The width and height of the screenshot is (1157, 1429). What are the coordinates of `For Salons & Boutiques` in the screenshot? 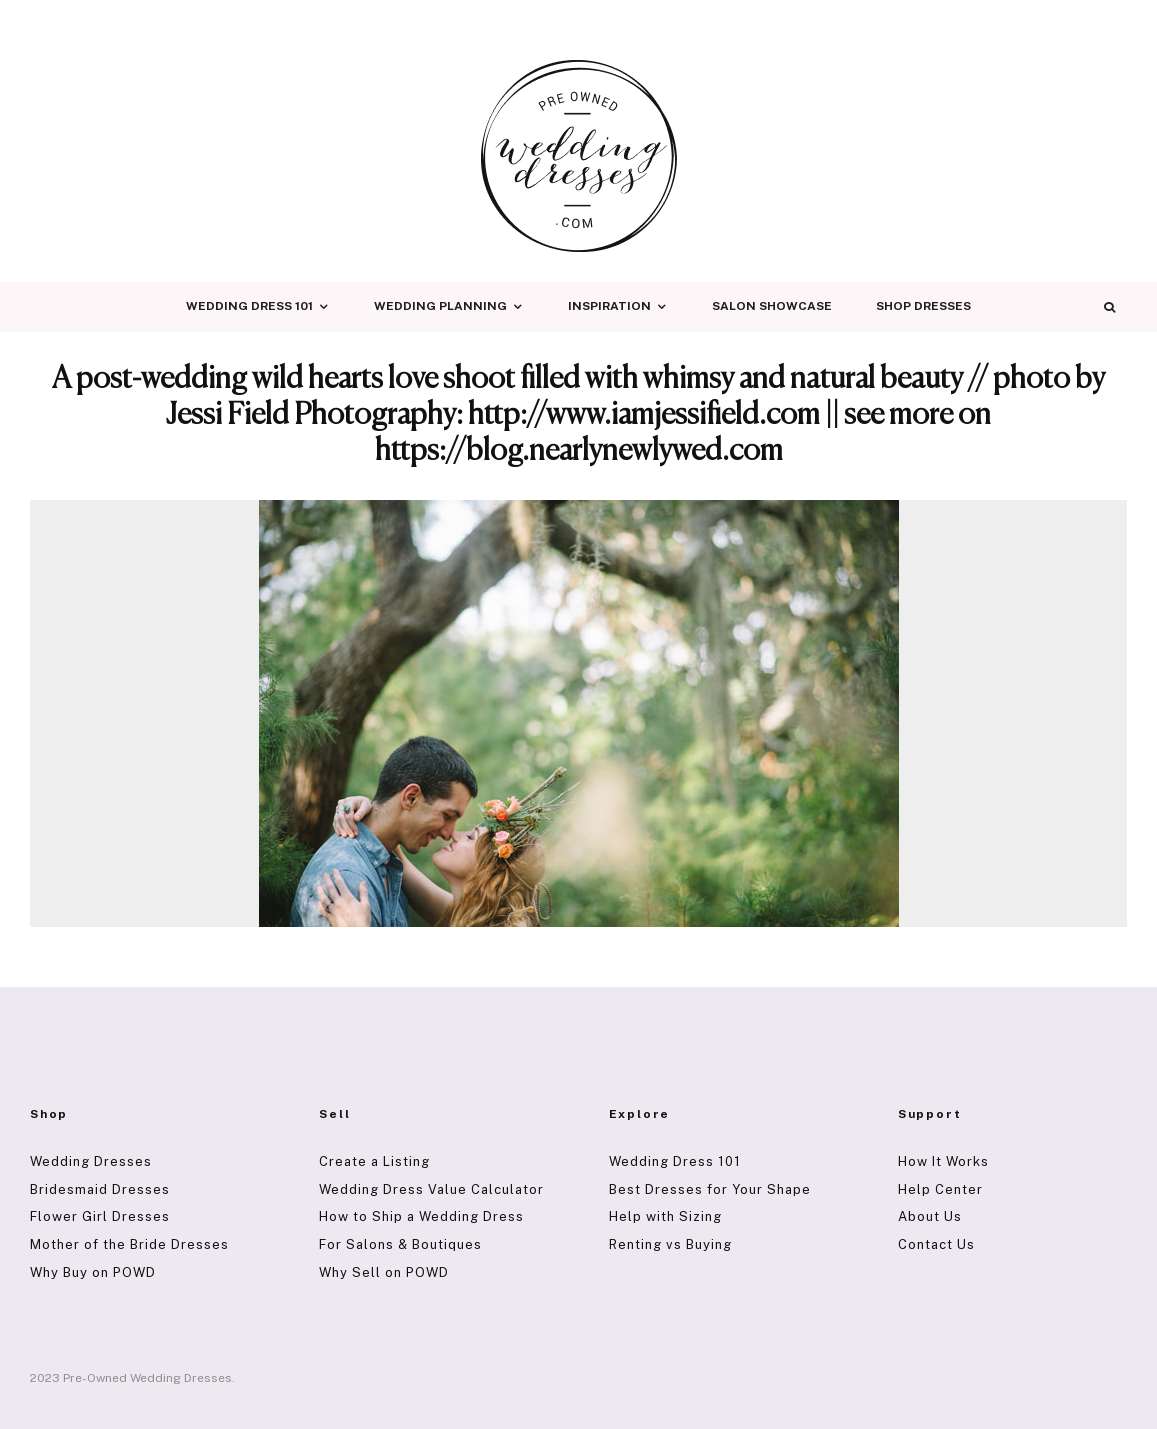 It's located at (400, 1244).